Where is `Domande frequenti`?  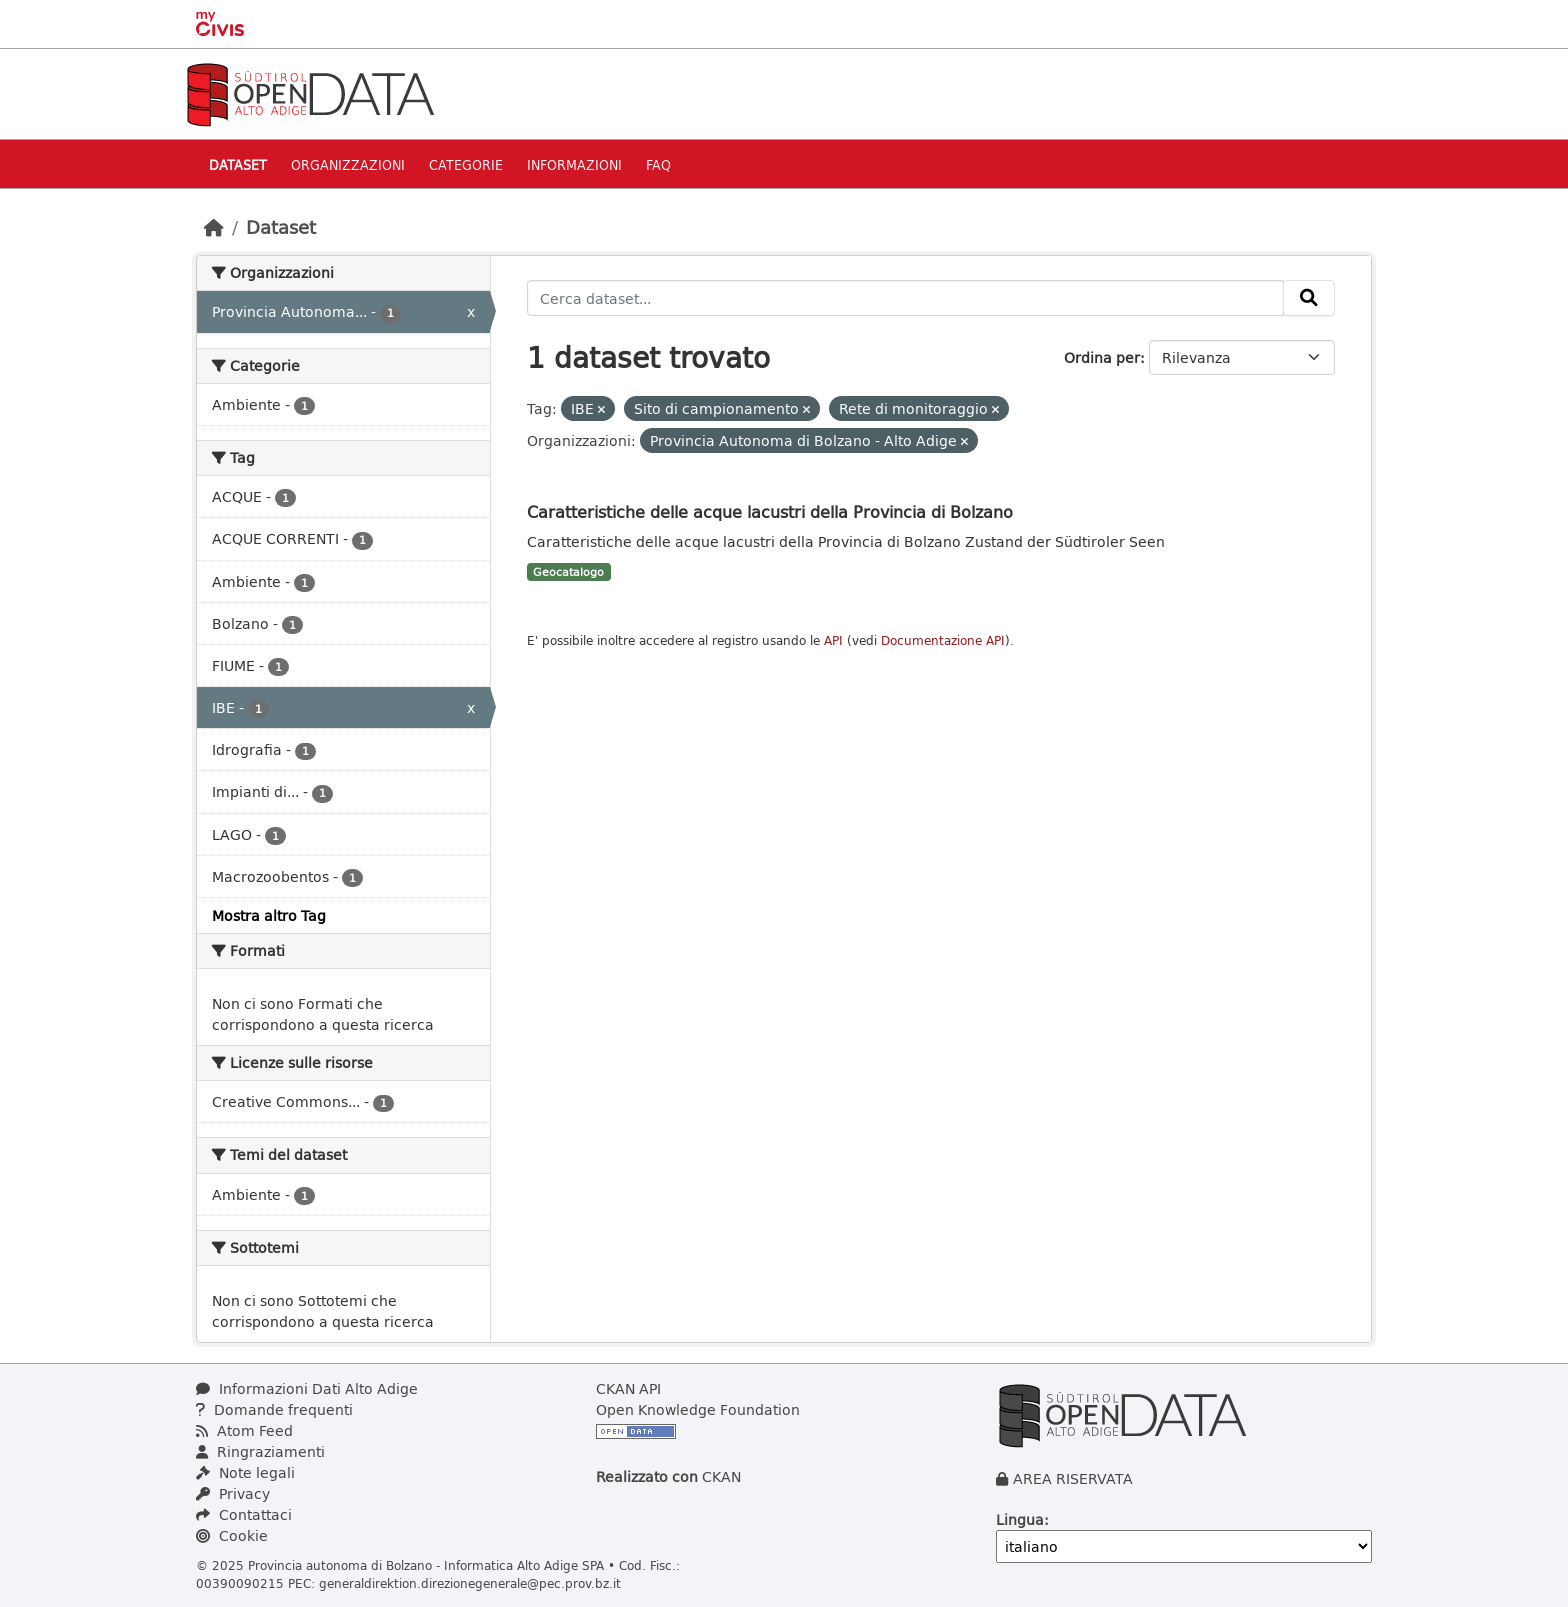 Domande frequenti is located at coordinates (274, 1409).